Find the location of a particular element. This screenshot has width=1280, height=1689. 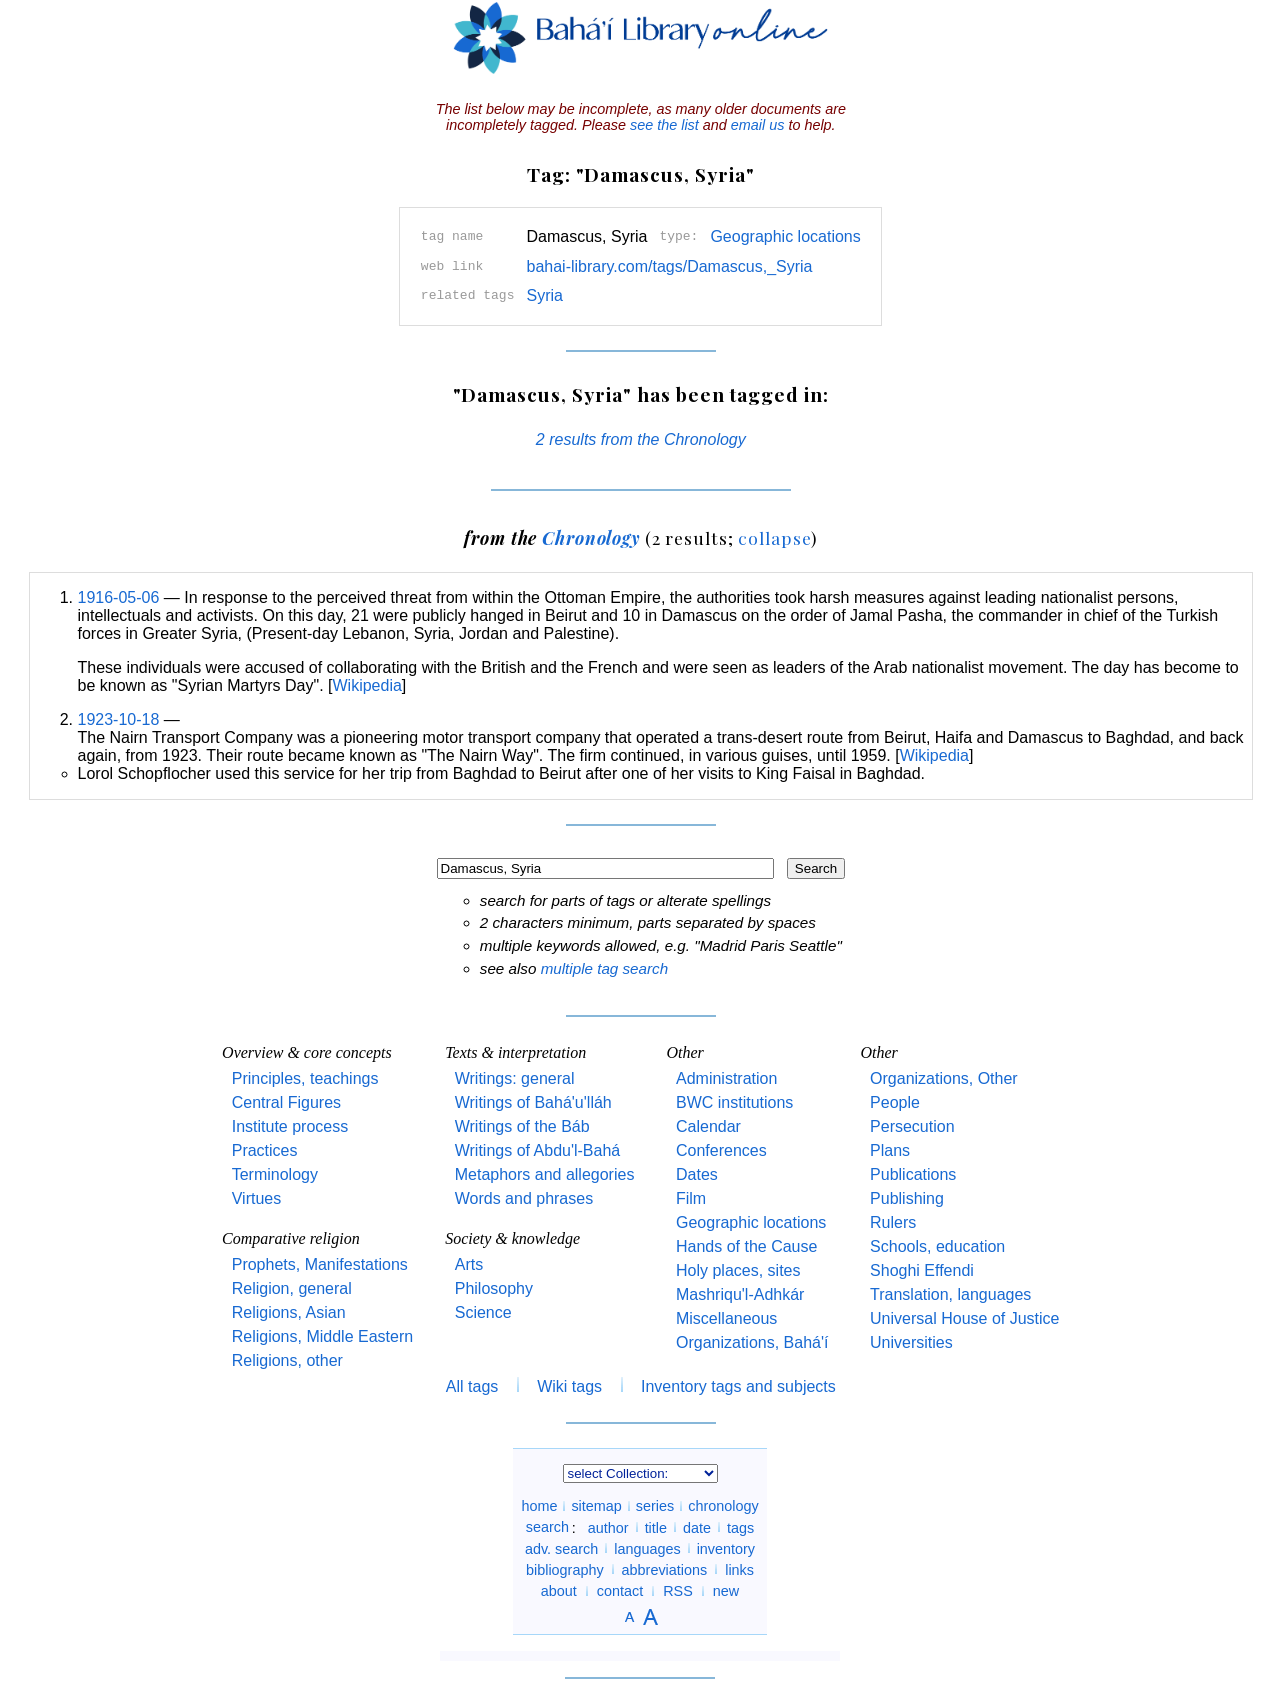

Chronology is located at coordinates (591, 537).